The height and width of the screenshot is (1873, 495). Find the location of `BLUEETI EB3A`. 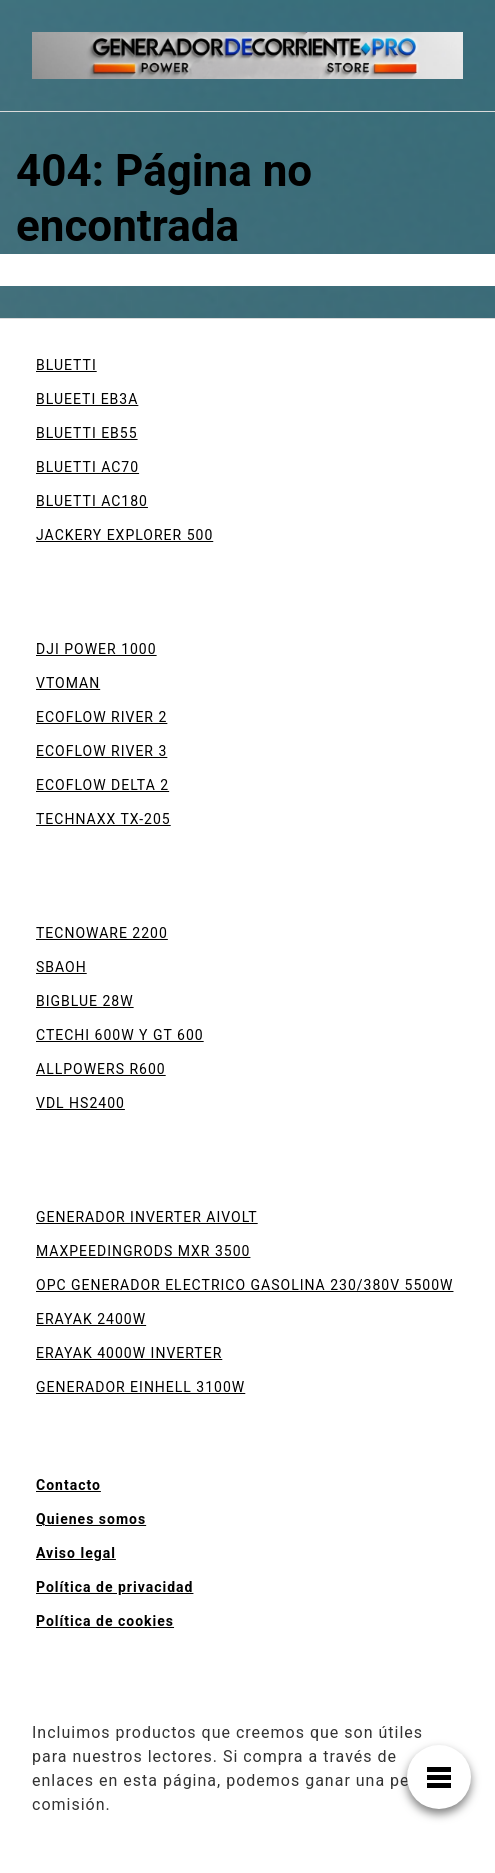

BLUEETI EB3A is located at coordinates (87, 399).